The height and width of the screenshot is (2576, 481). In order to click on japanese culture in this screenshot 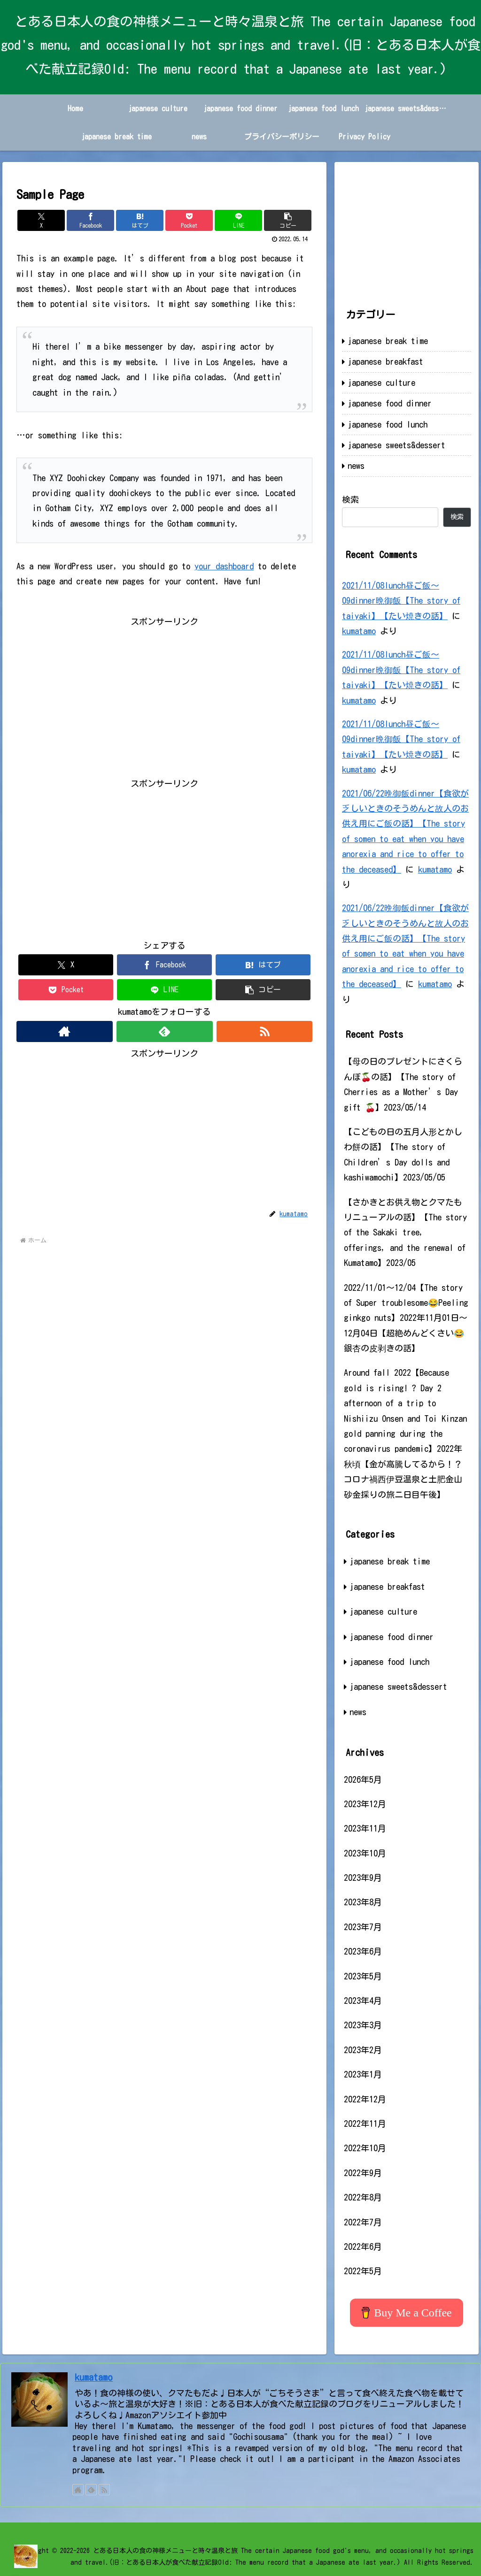, I will do `click(381, 382)`.